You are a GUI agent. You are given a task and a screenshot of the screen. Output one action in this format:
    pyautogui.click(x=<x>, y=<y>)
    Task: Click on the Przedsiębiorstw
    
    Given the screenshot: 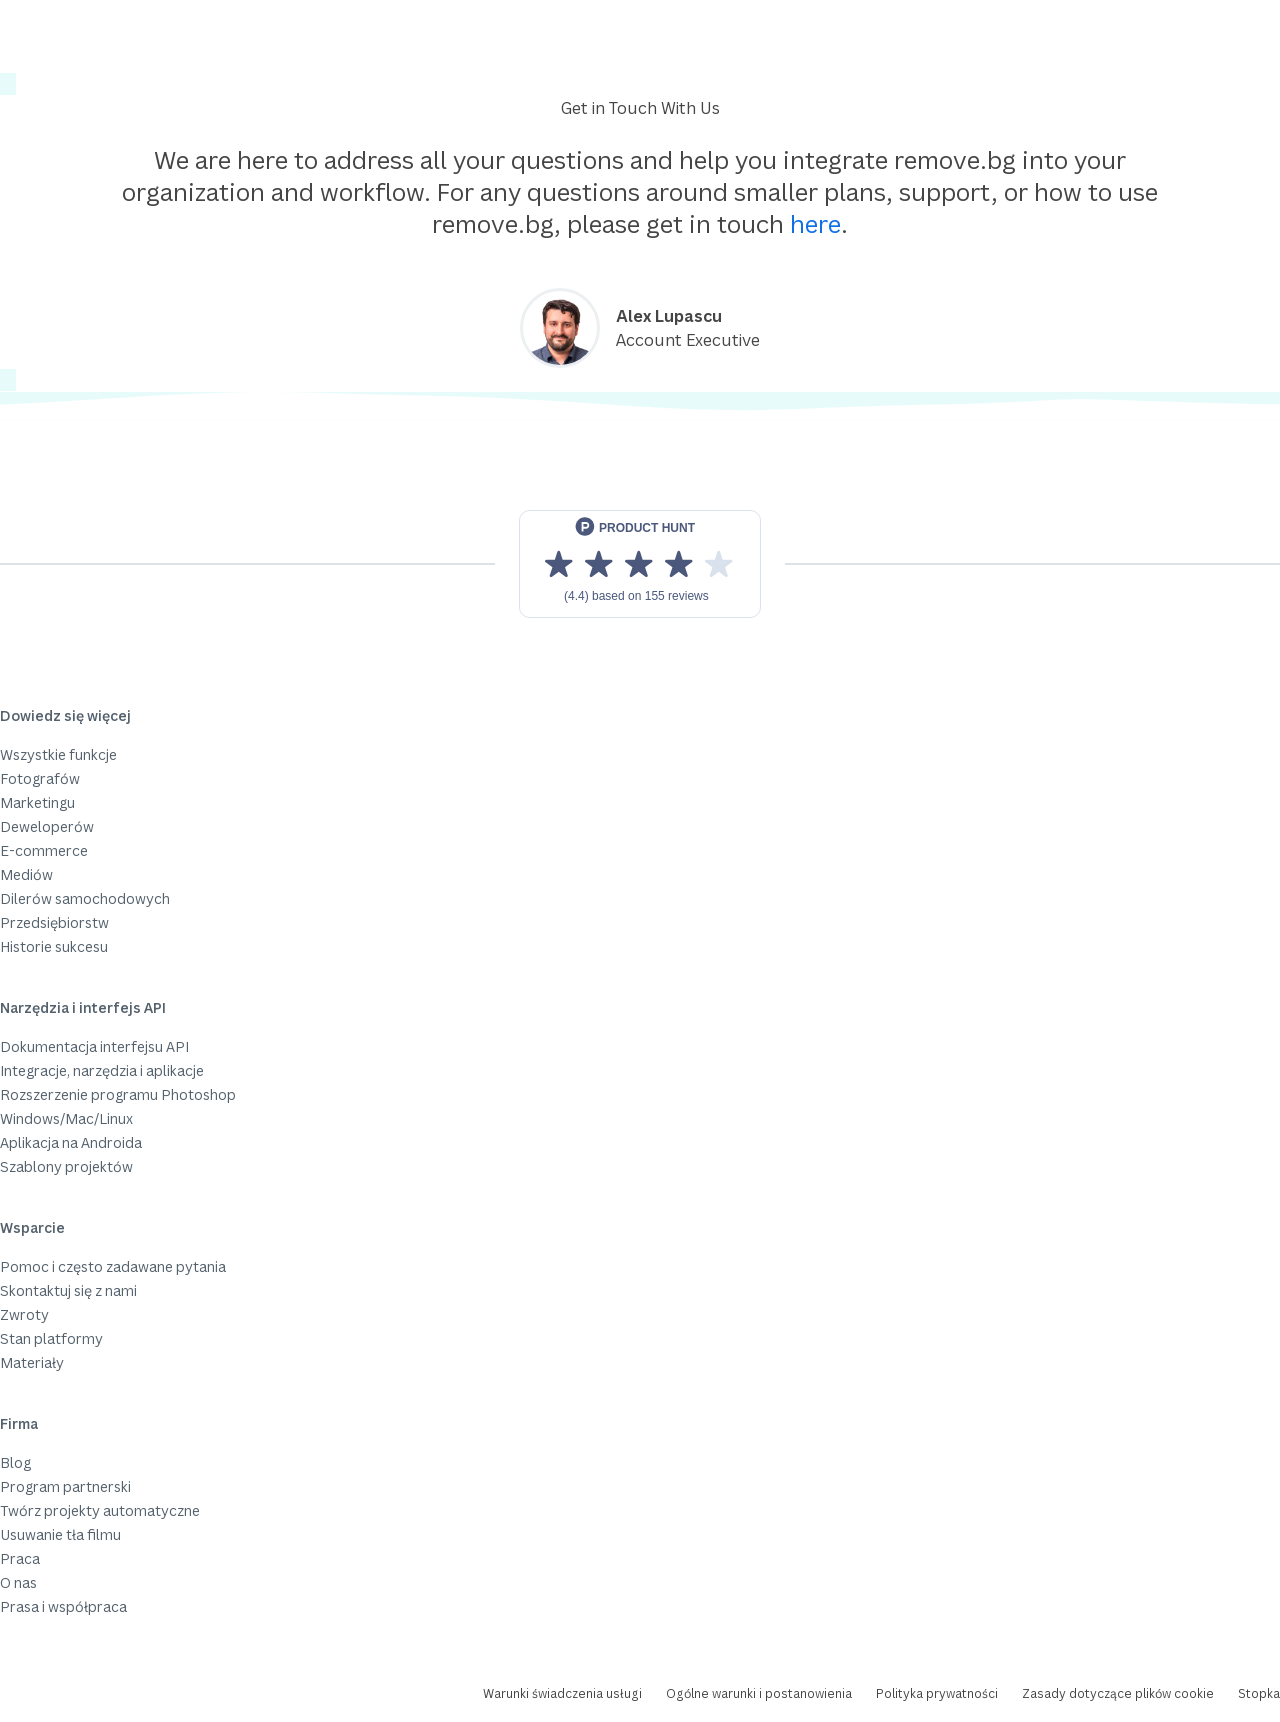 What is the action you would take?
    pyautogui.click(x=54, y=922)
    